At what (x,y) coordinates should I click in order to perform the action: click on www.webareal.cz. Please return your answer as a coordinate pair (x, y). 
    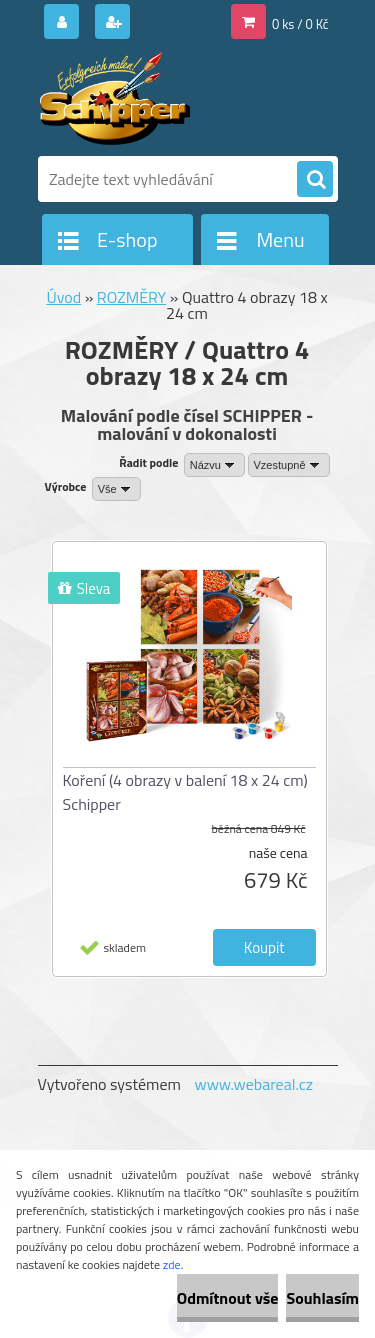
    Looking at the image, I should click on (253, 1084).